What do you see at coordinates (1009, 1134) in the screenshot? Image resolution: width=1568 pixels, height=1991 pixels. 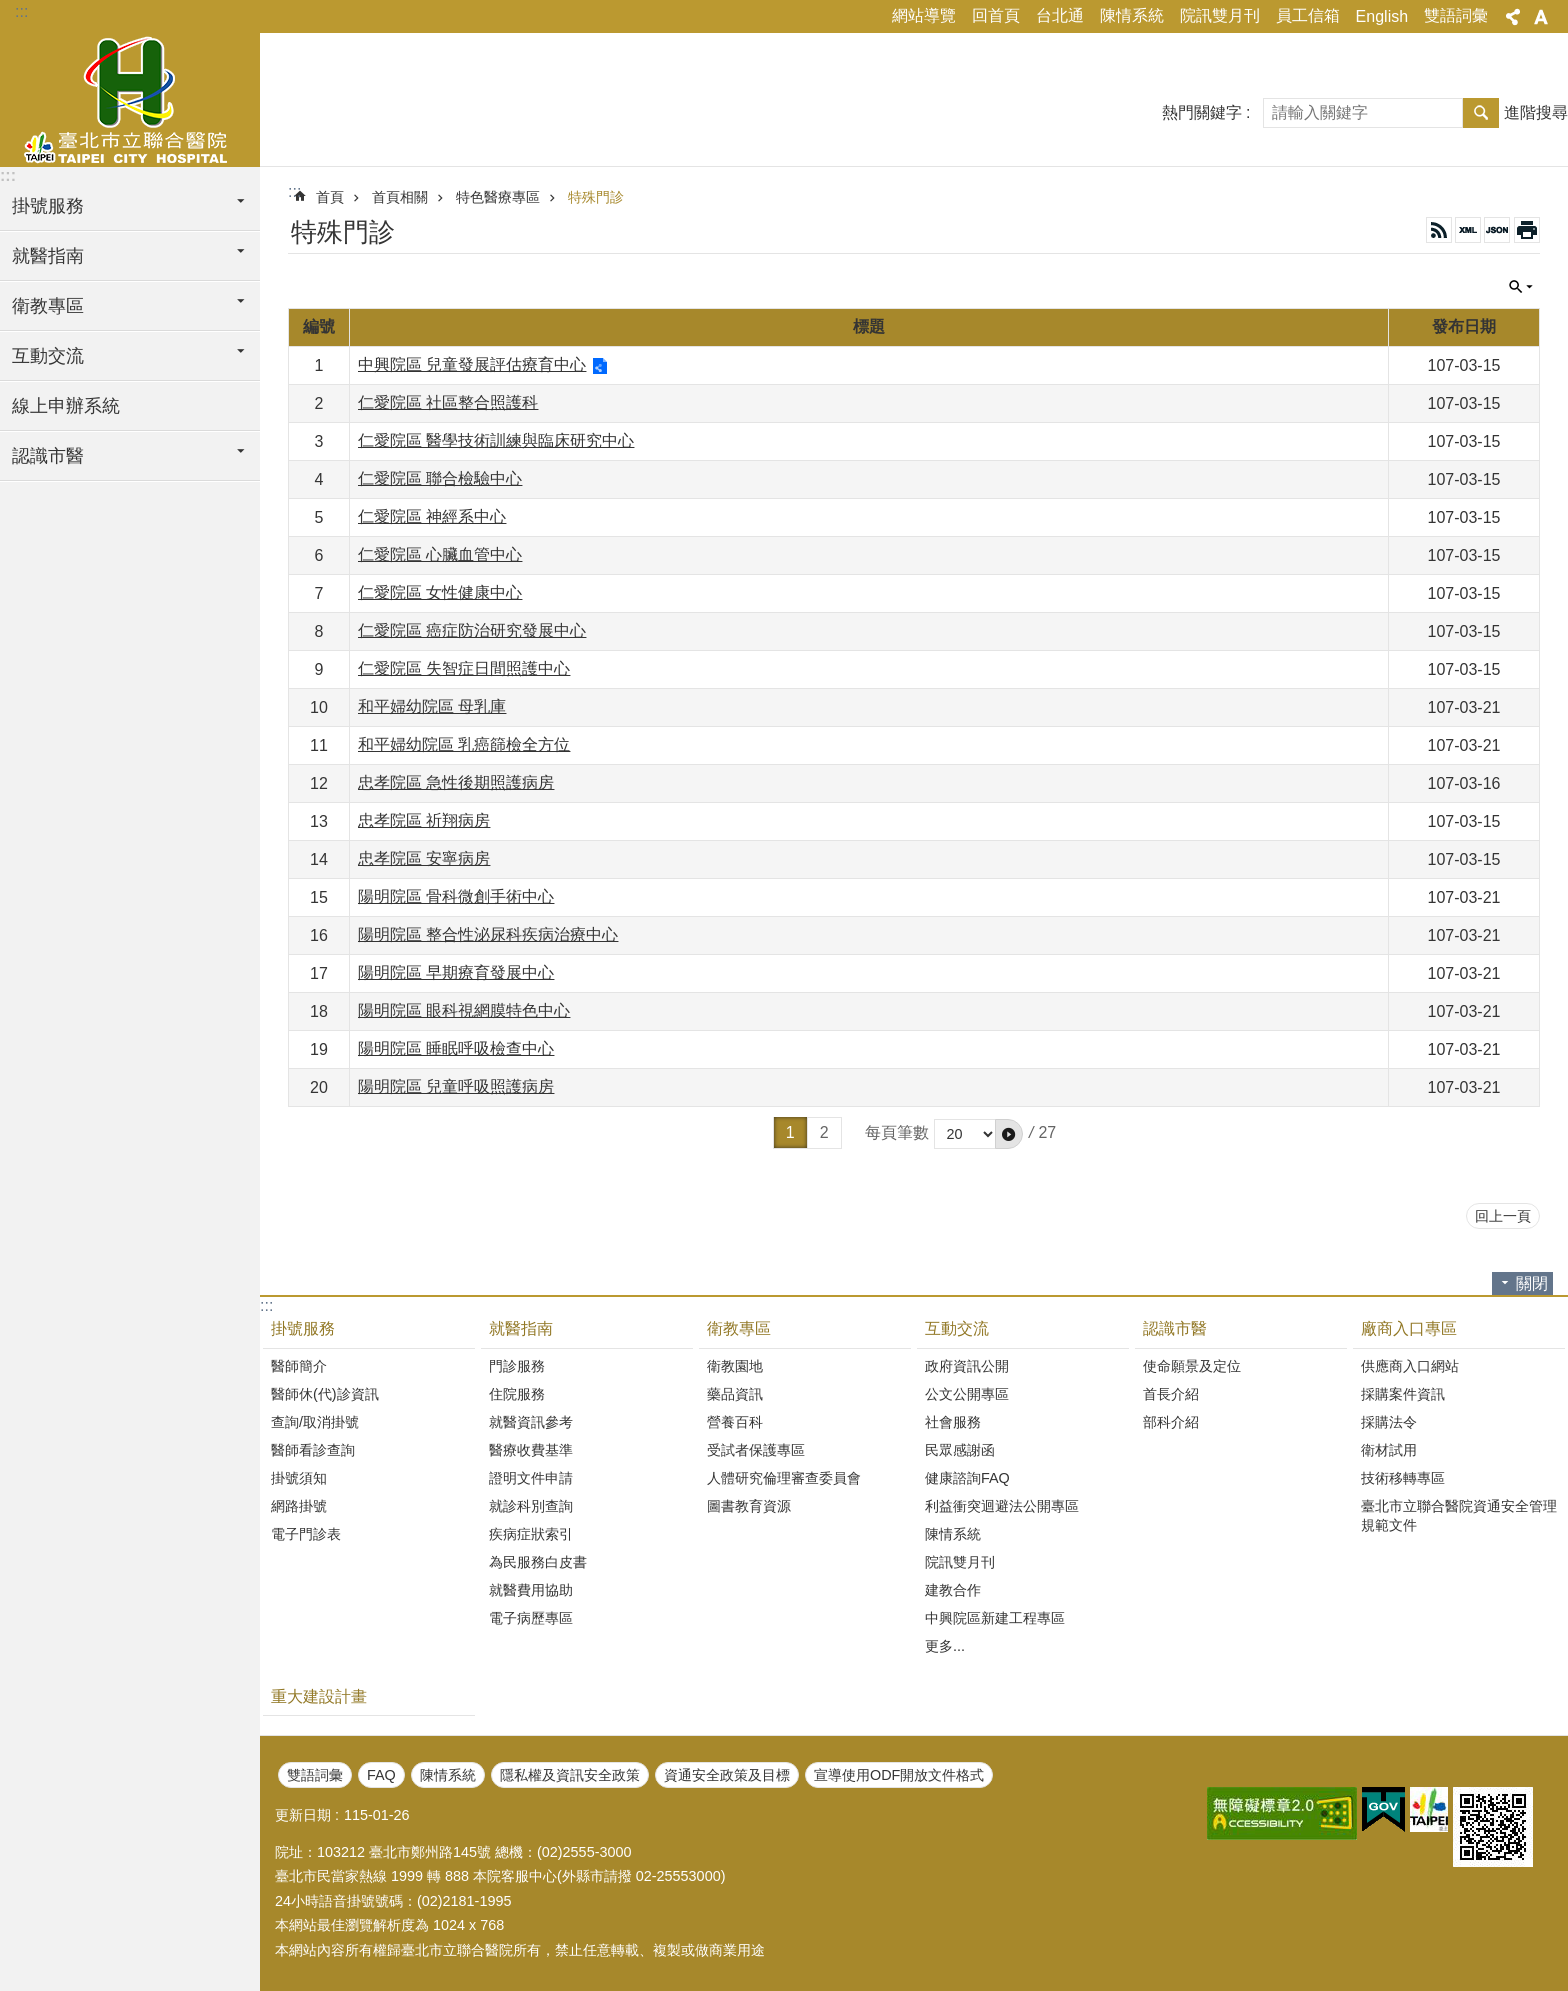 I see `[button]` at bounding box center [1009, 1134].